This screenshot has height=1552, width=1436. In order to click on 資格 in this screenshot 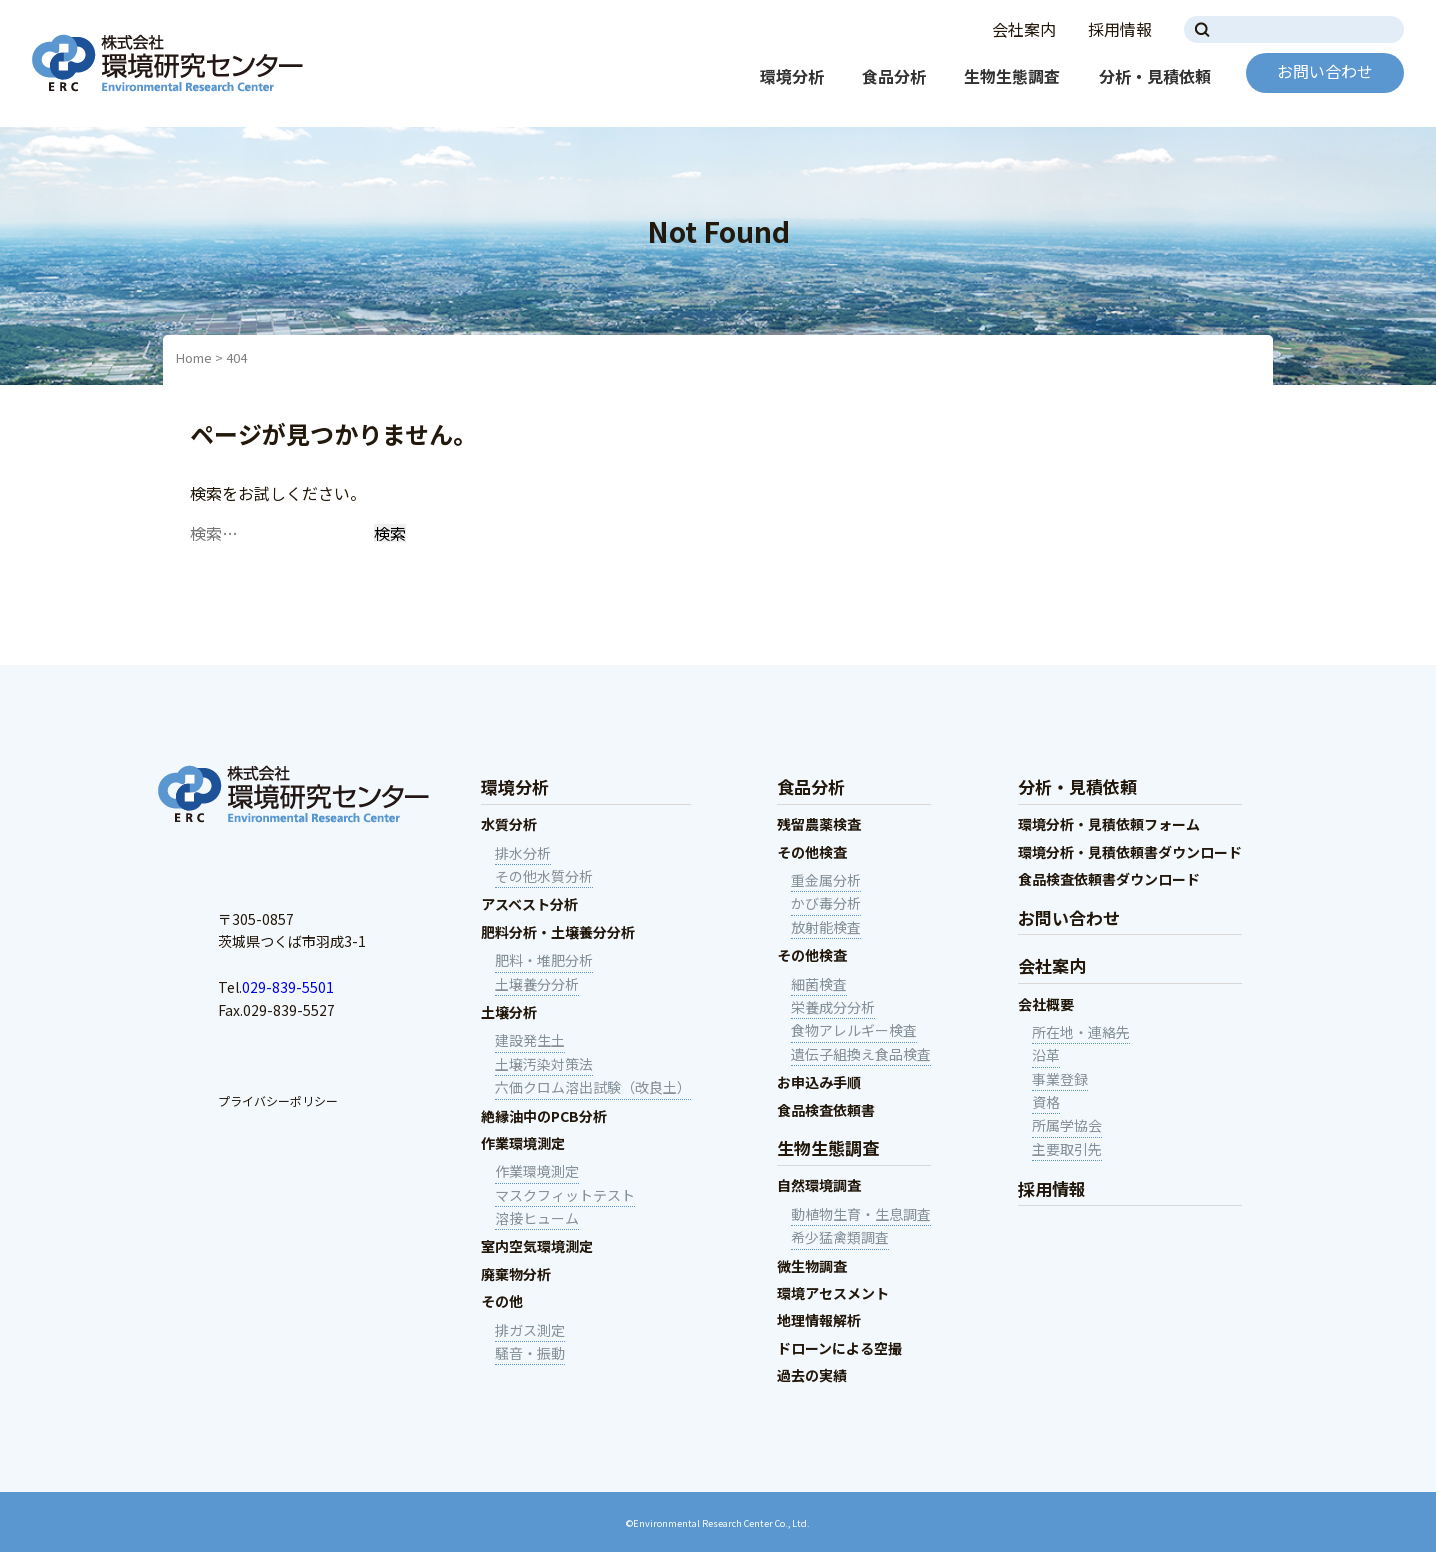, I will do `click(1046, 1102)`.